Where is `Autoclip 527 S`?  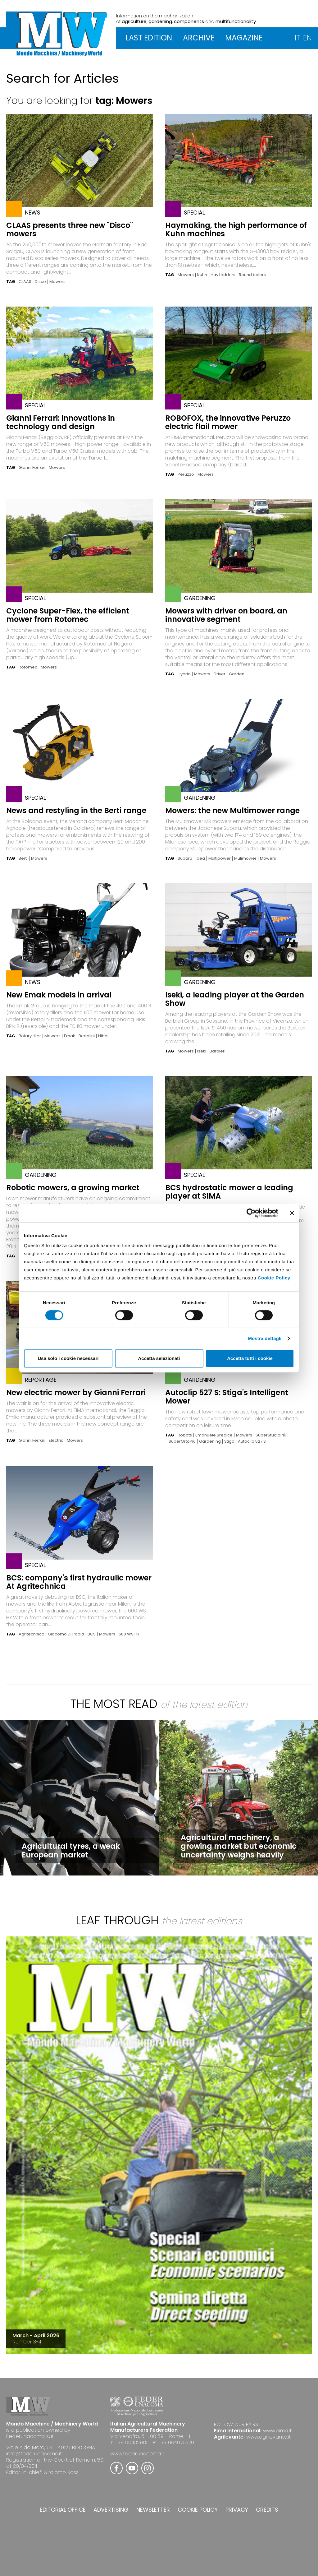
Autoclip 527 S is located at coordinates (252, 1441).